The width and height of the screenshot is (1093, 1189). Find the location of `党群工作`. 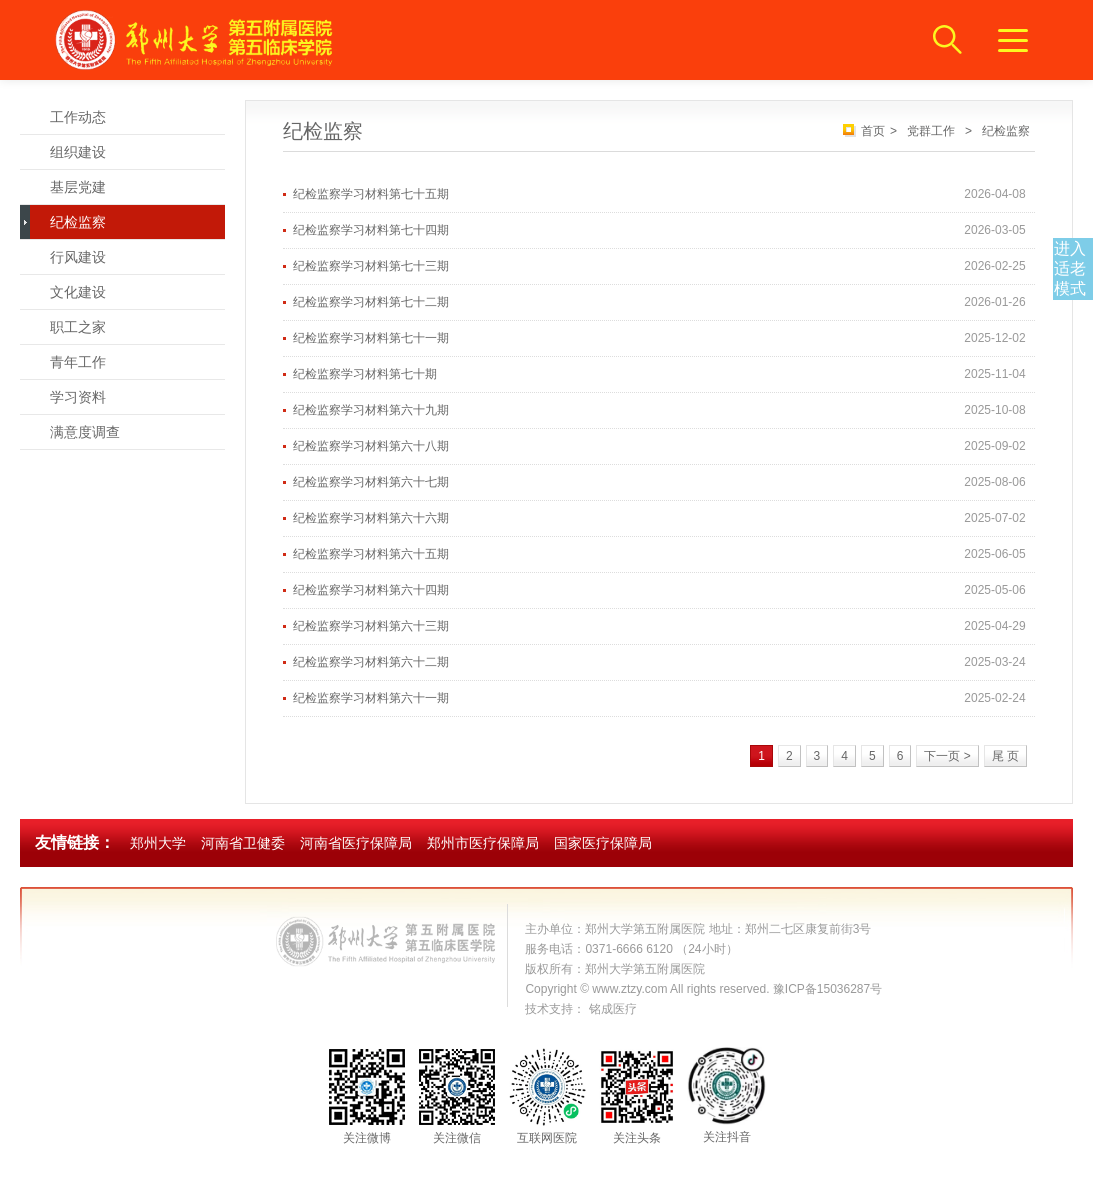

党群工作 is located at coordinates (931, 131).